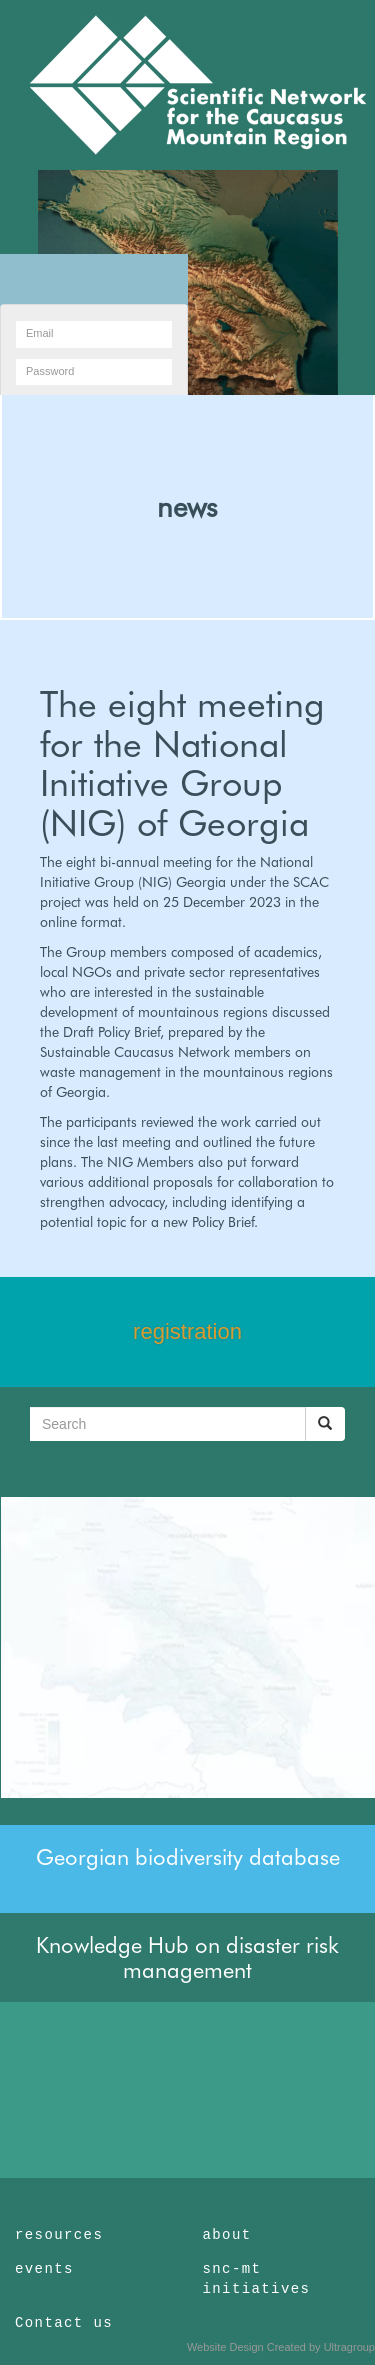 The width and height of the screenshot is (375, 2365). What do you see at coordinates (257, 2279) in the screenshot?
I see `snc-mt initiatives` at bounding box center [257, 2279].